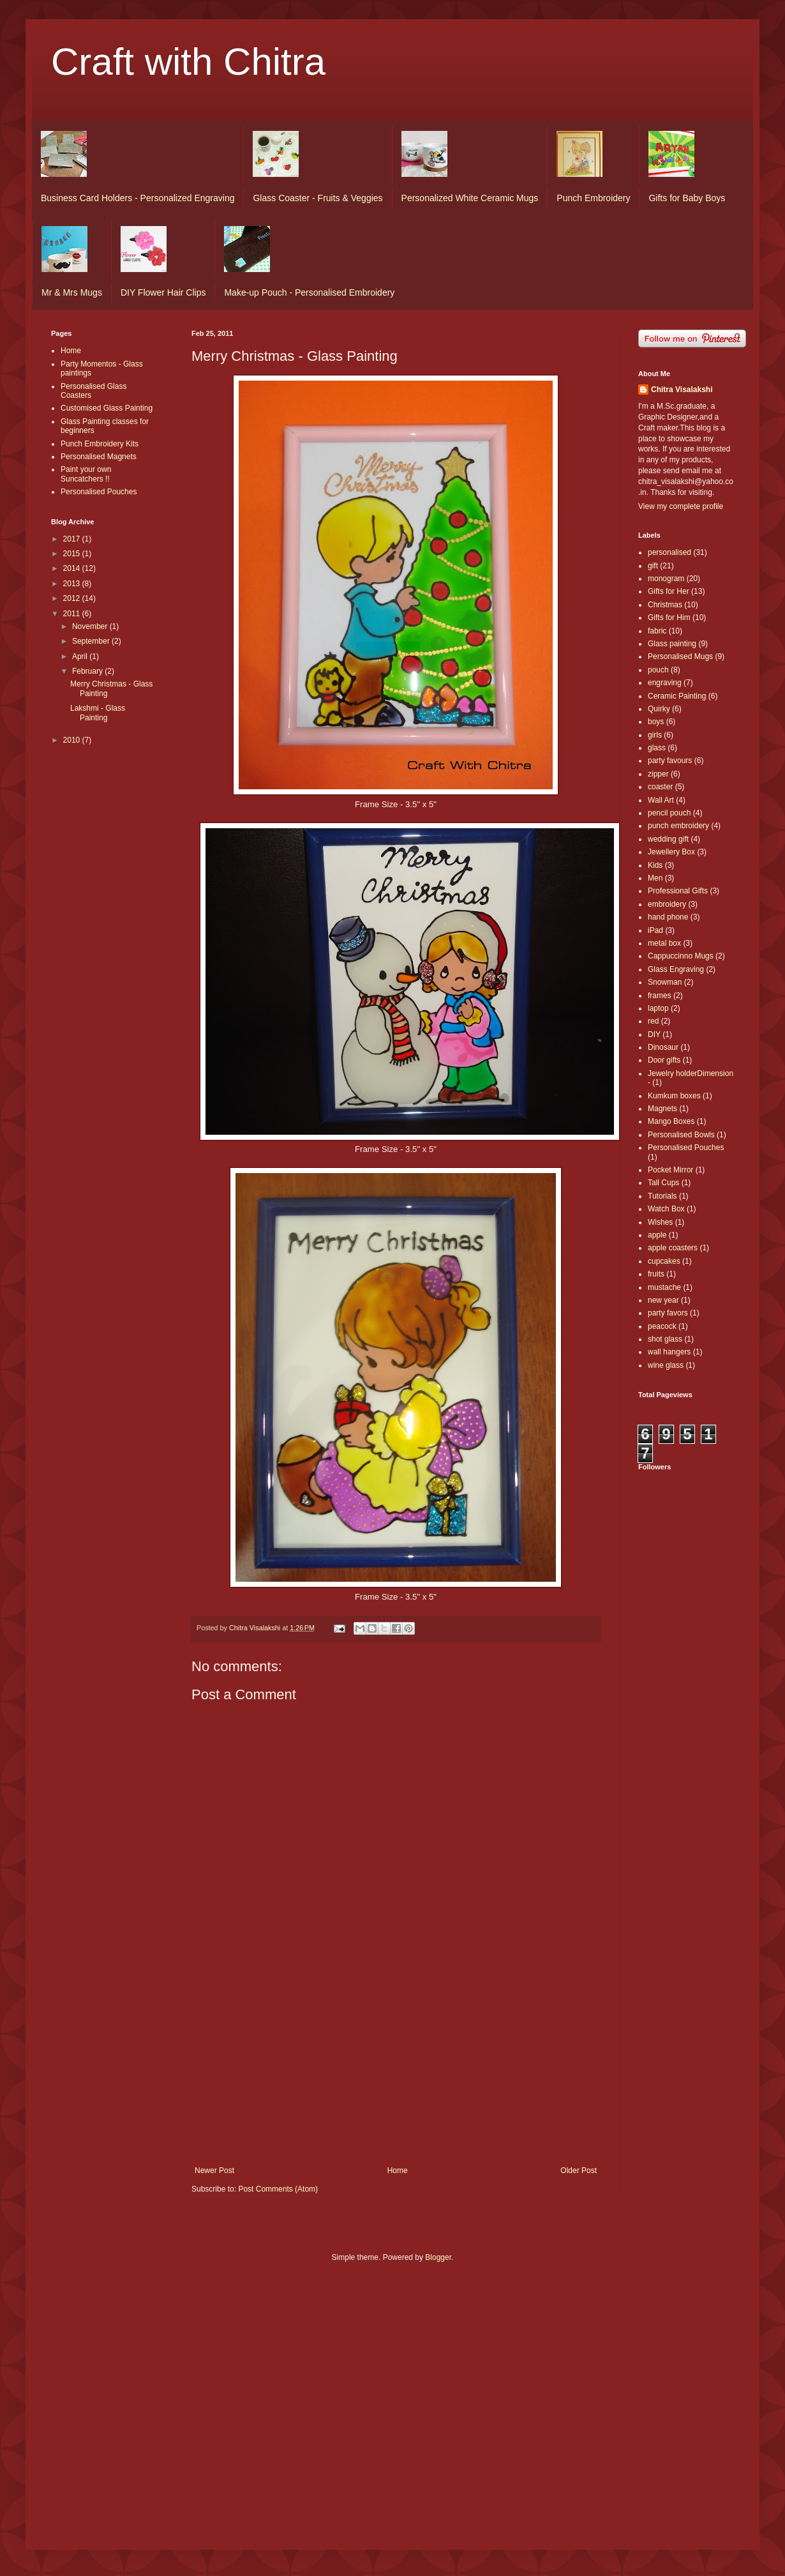  Describe the element at coordinates (91, 626) in the screenshot. I see `November` at that location.